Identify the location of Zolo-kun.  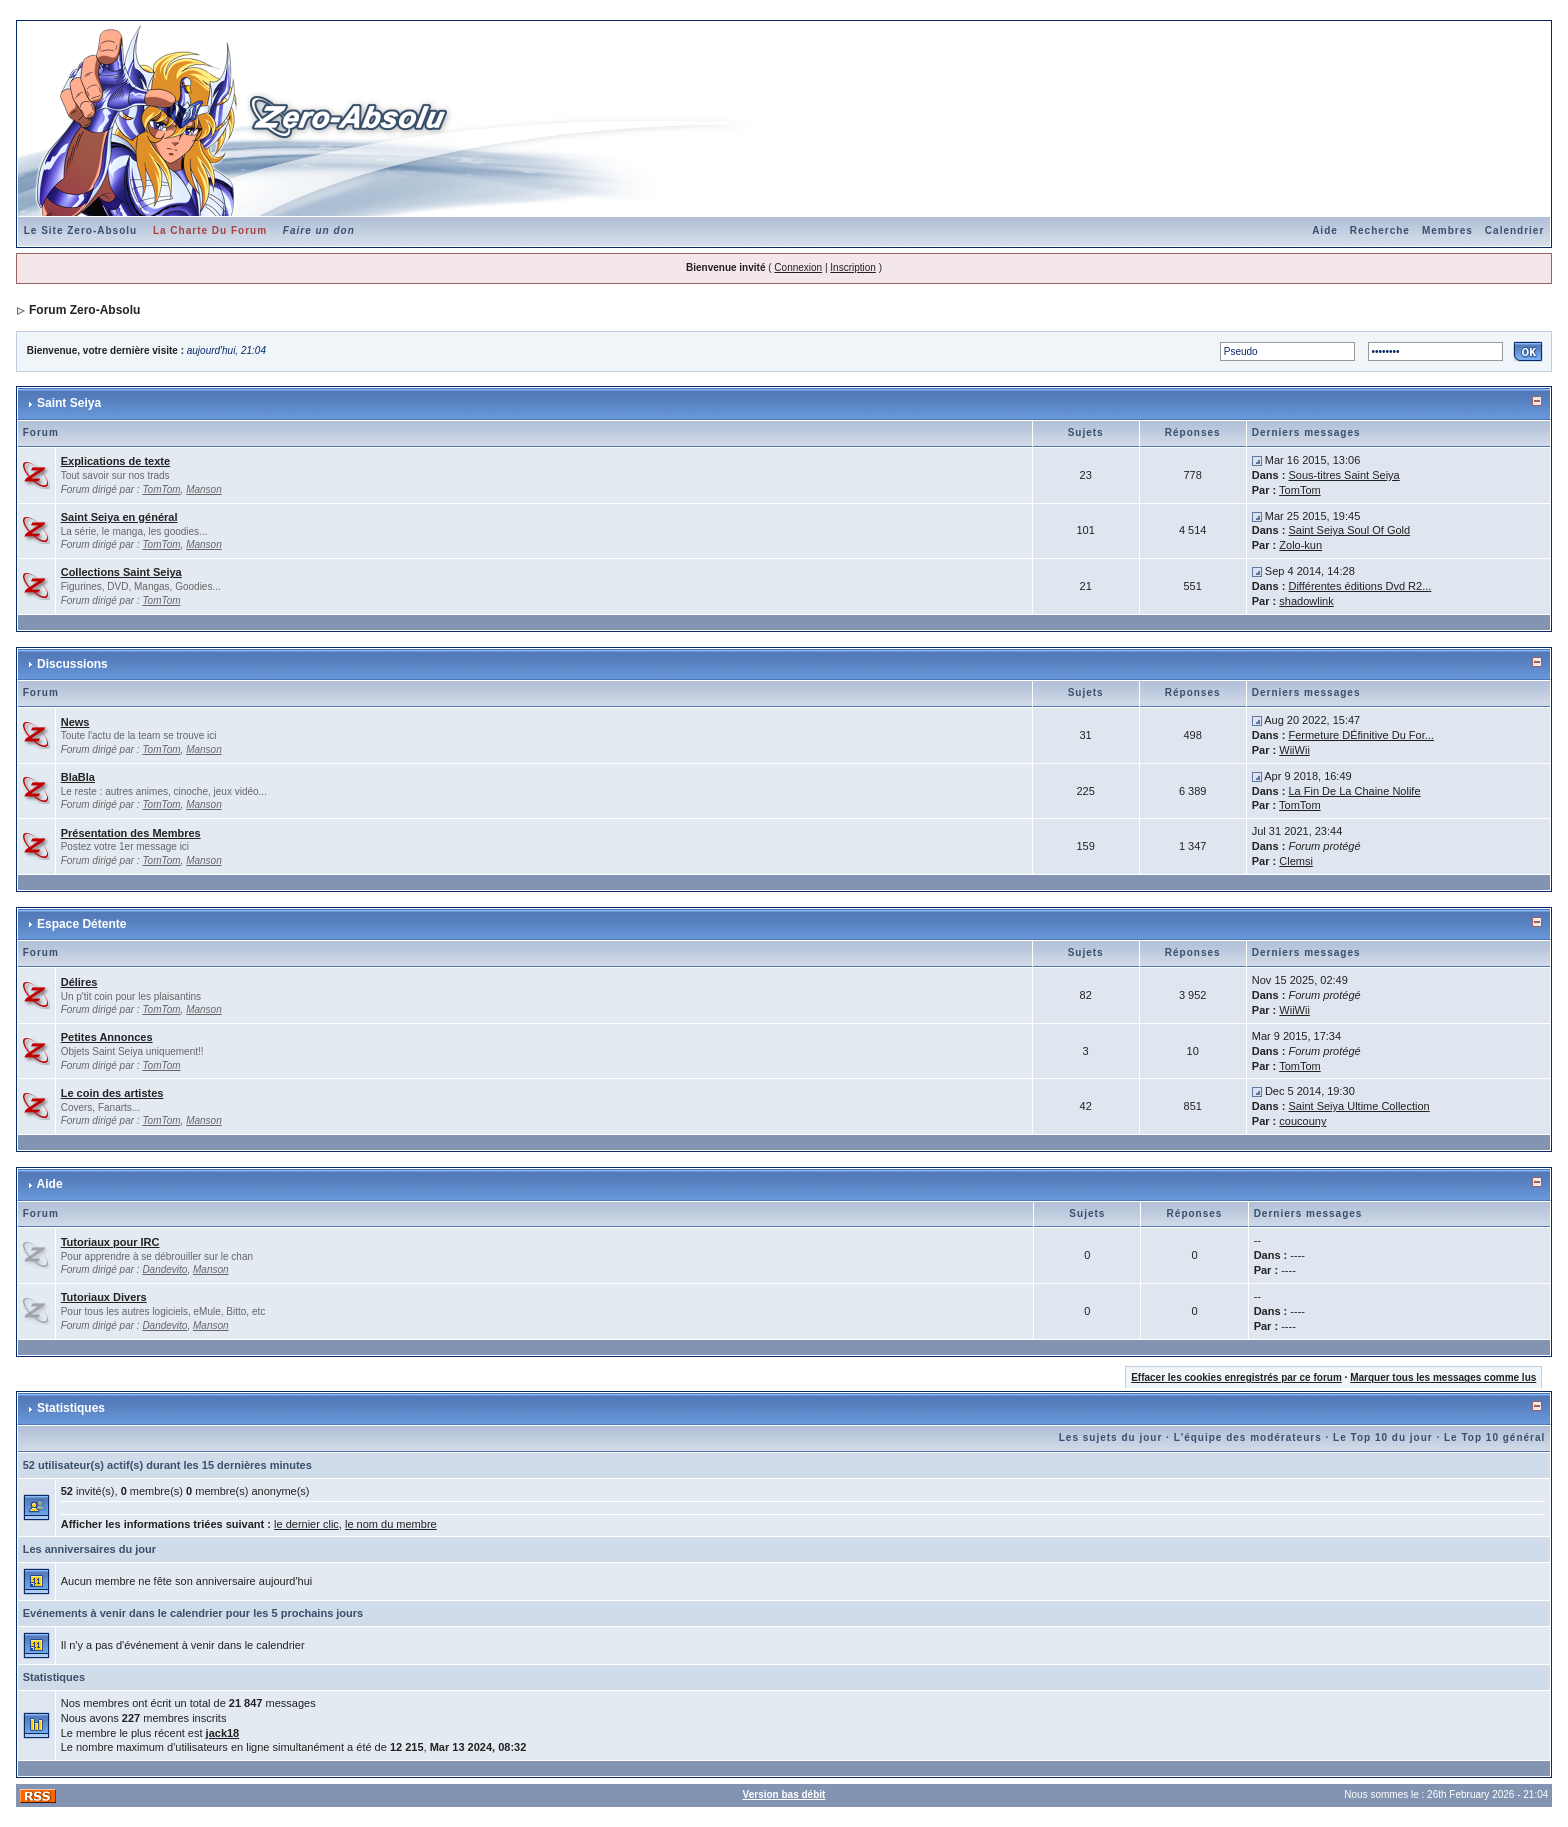
(1300, 545).